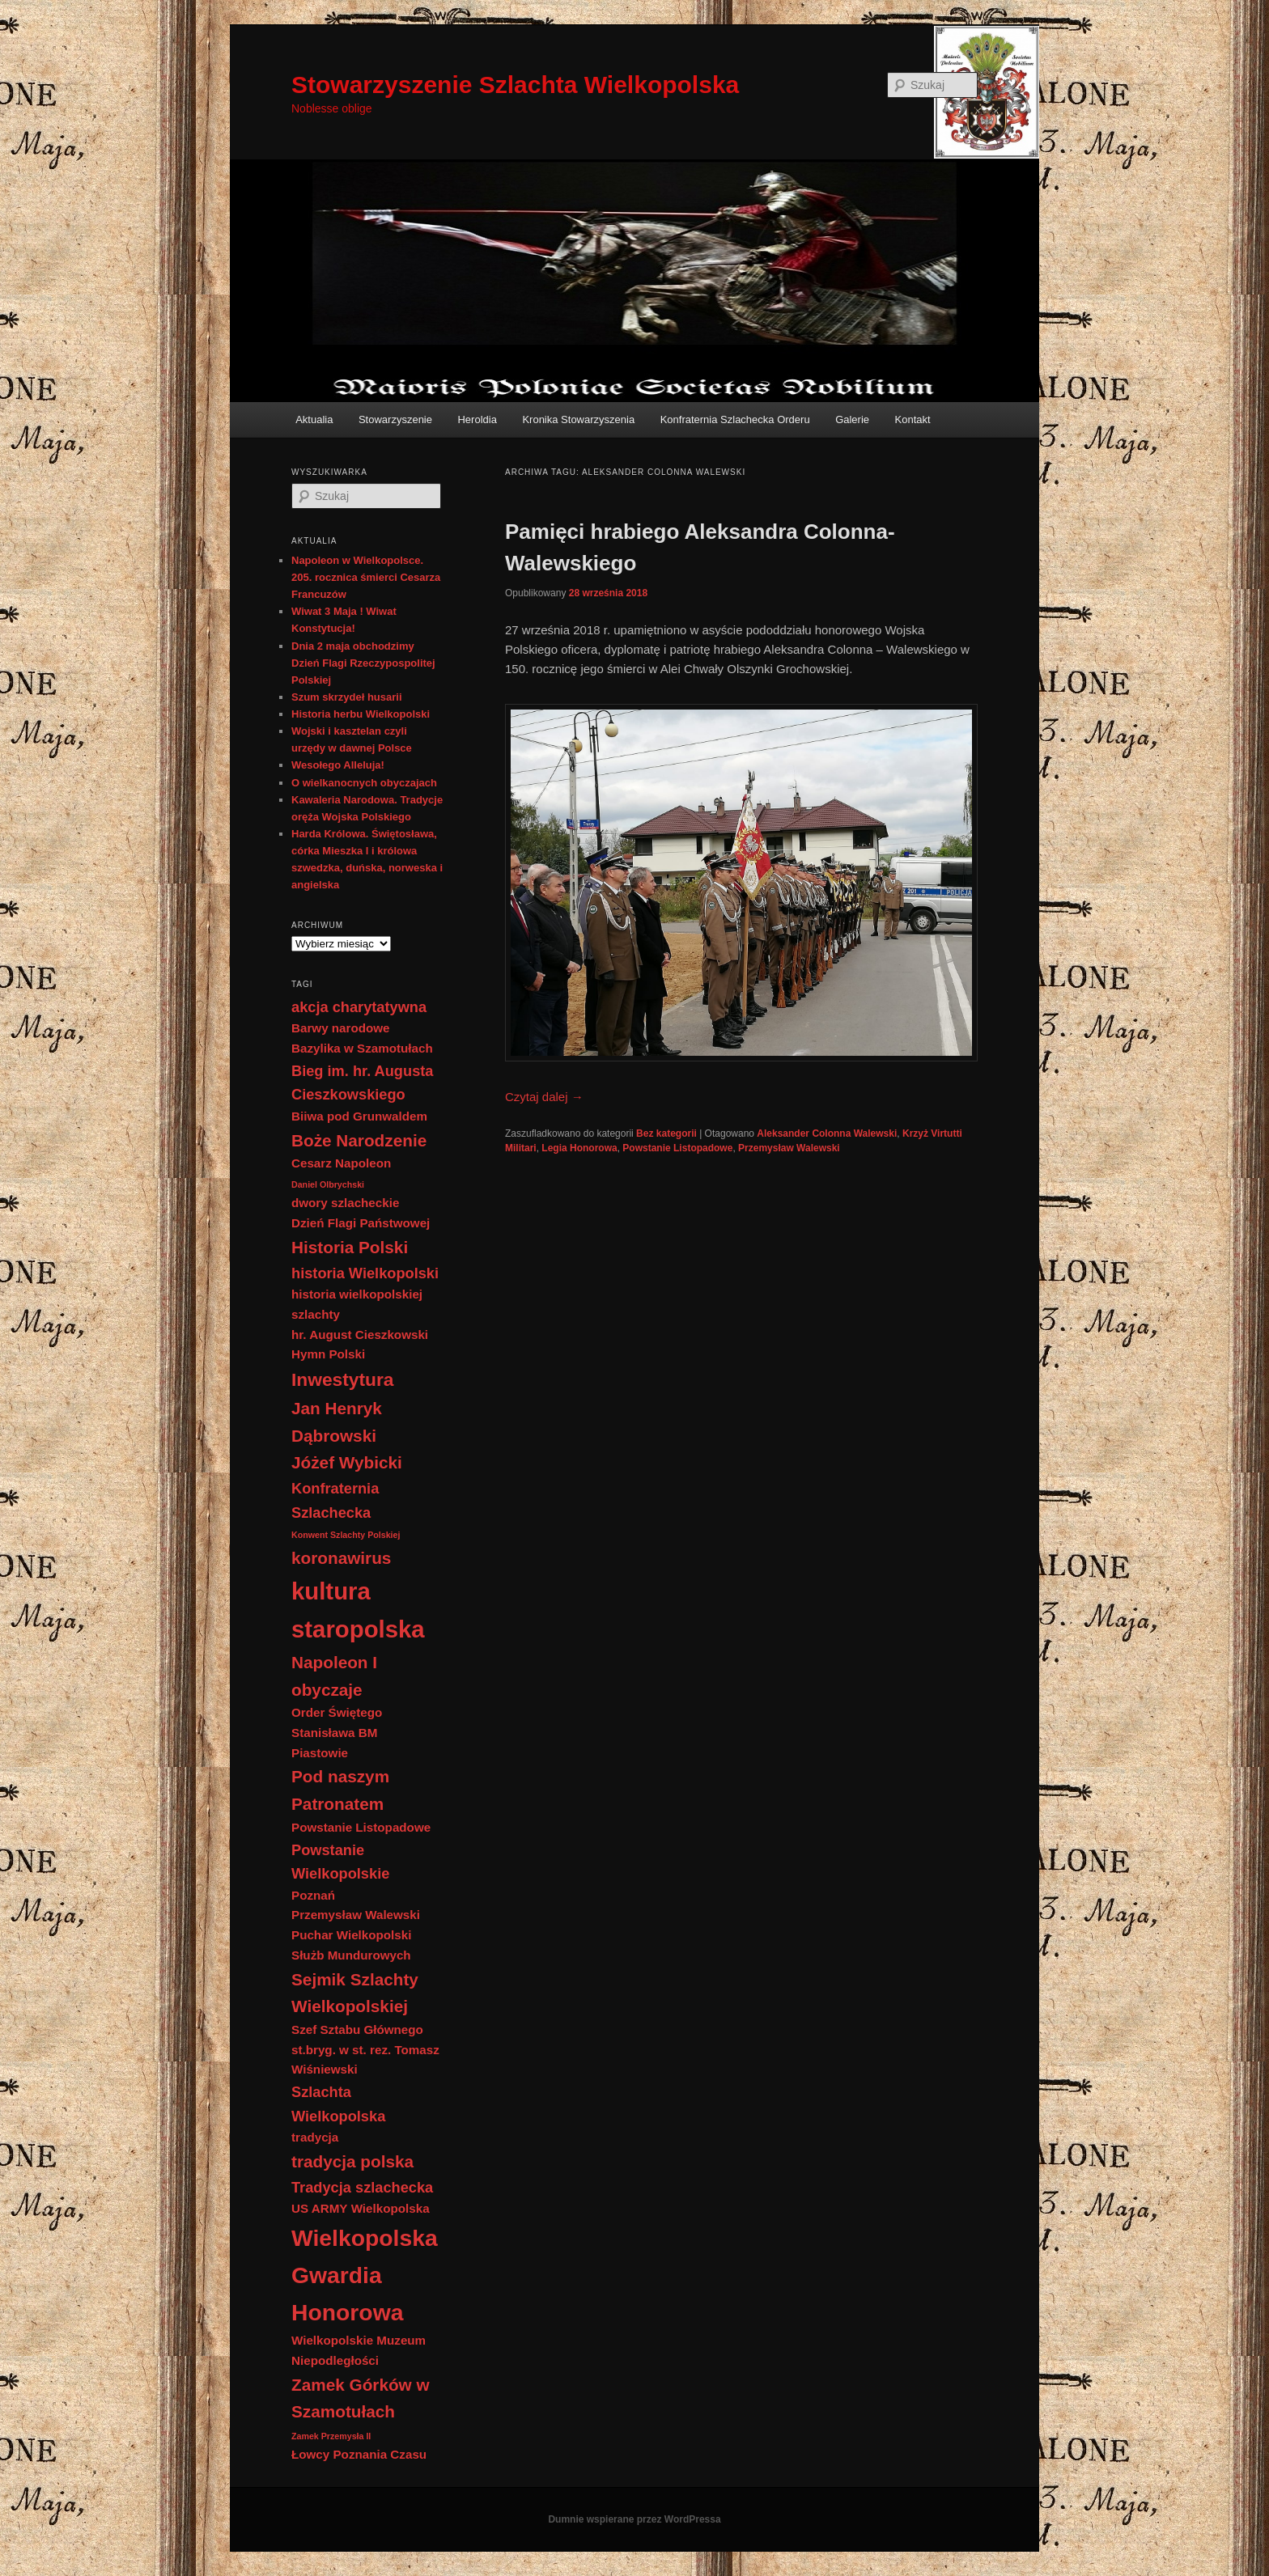  I want to click on Napoleon I [Napoleon I (4 elementy)], so click(334, 1662).